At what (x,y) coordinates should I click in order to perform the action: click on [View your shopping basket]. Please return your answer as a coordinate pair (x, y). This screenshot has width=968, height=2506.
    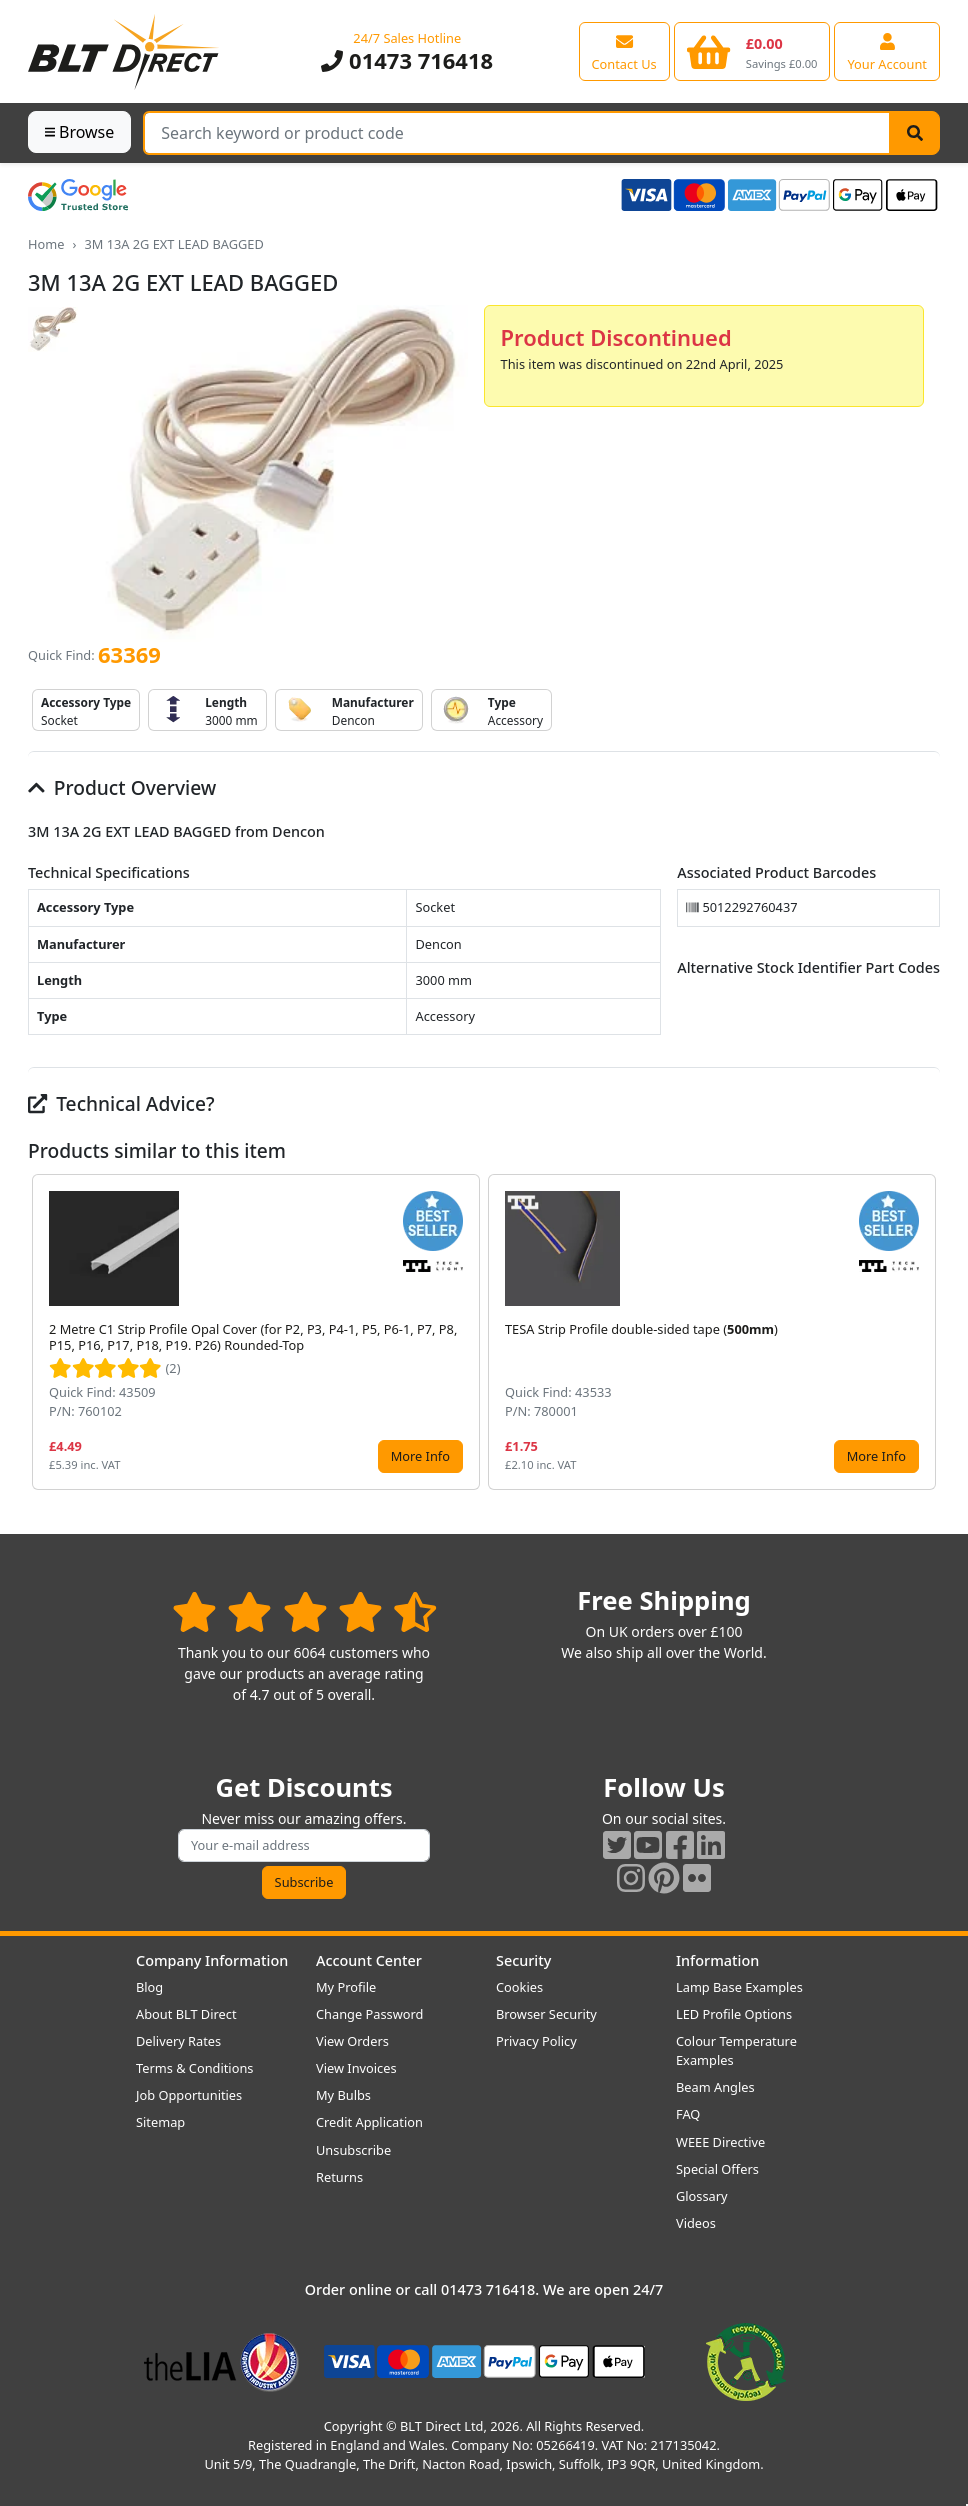
    Looking at the image, I should click on (752, 51).